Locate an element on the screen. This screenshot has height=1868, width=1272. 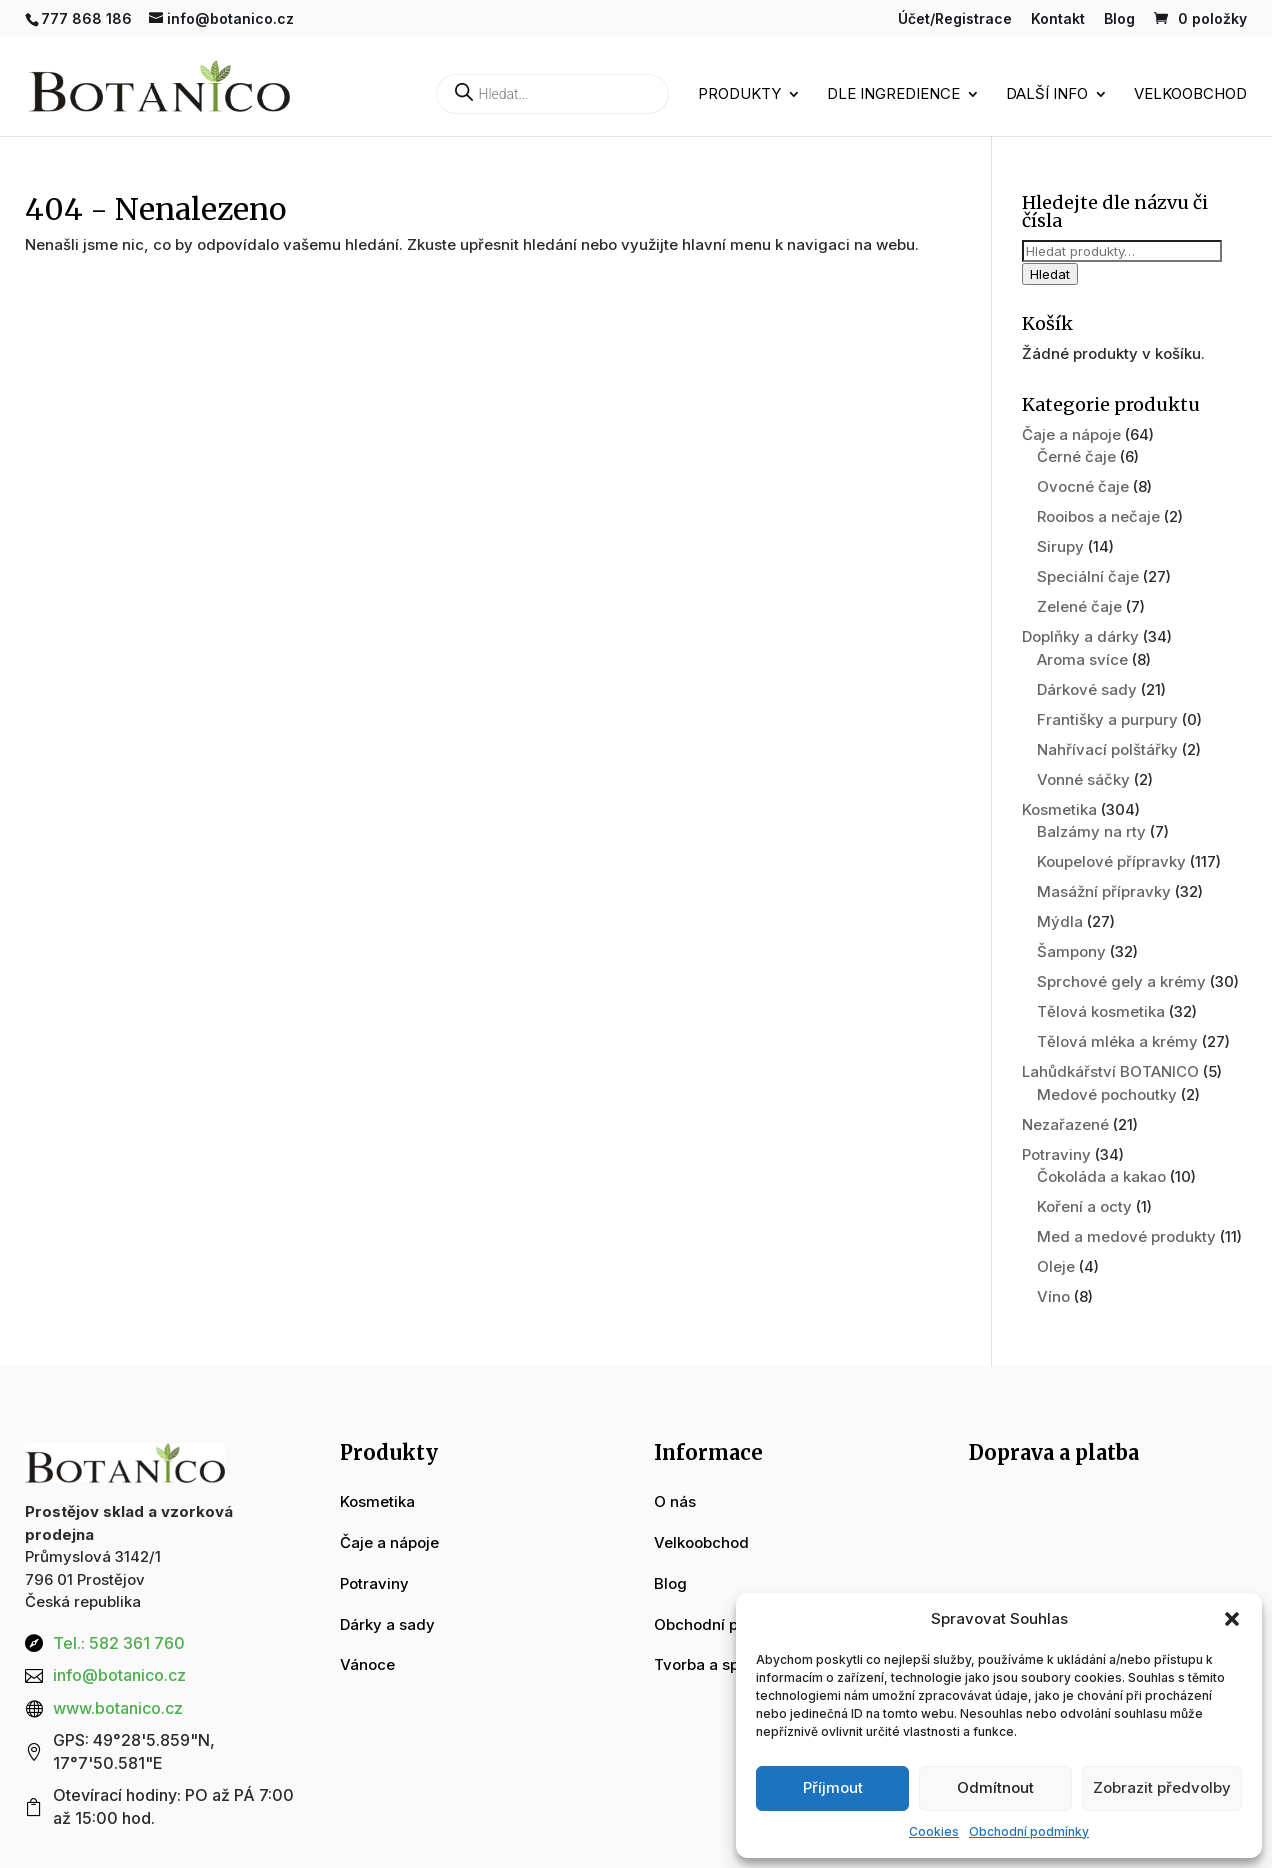
Dárky a sady is located at coordinates (387, 1624).